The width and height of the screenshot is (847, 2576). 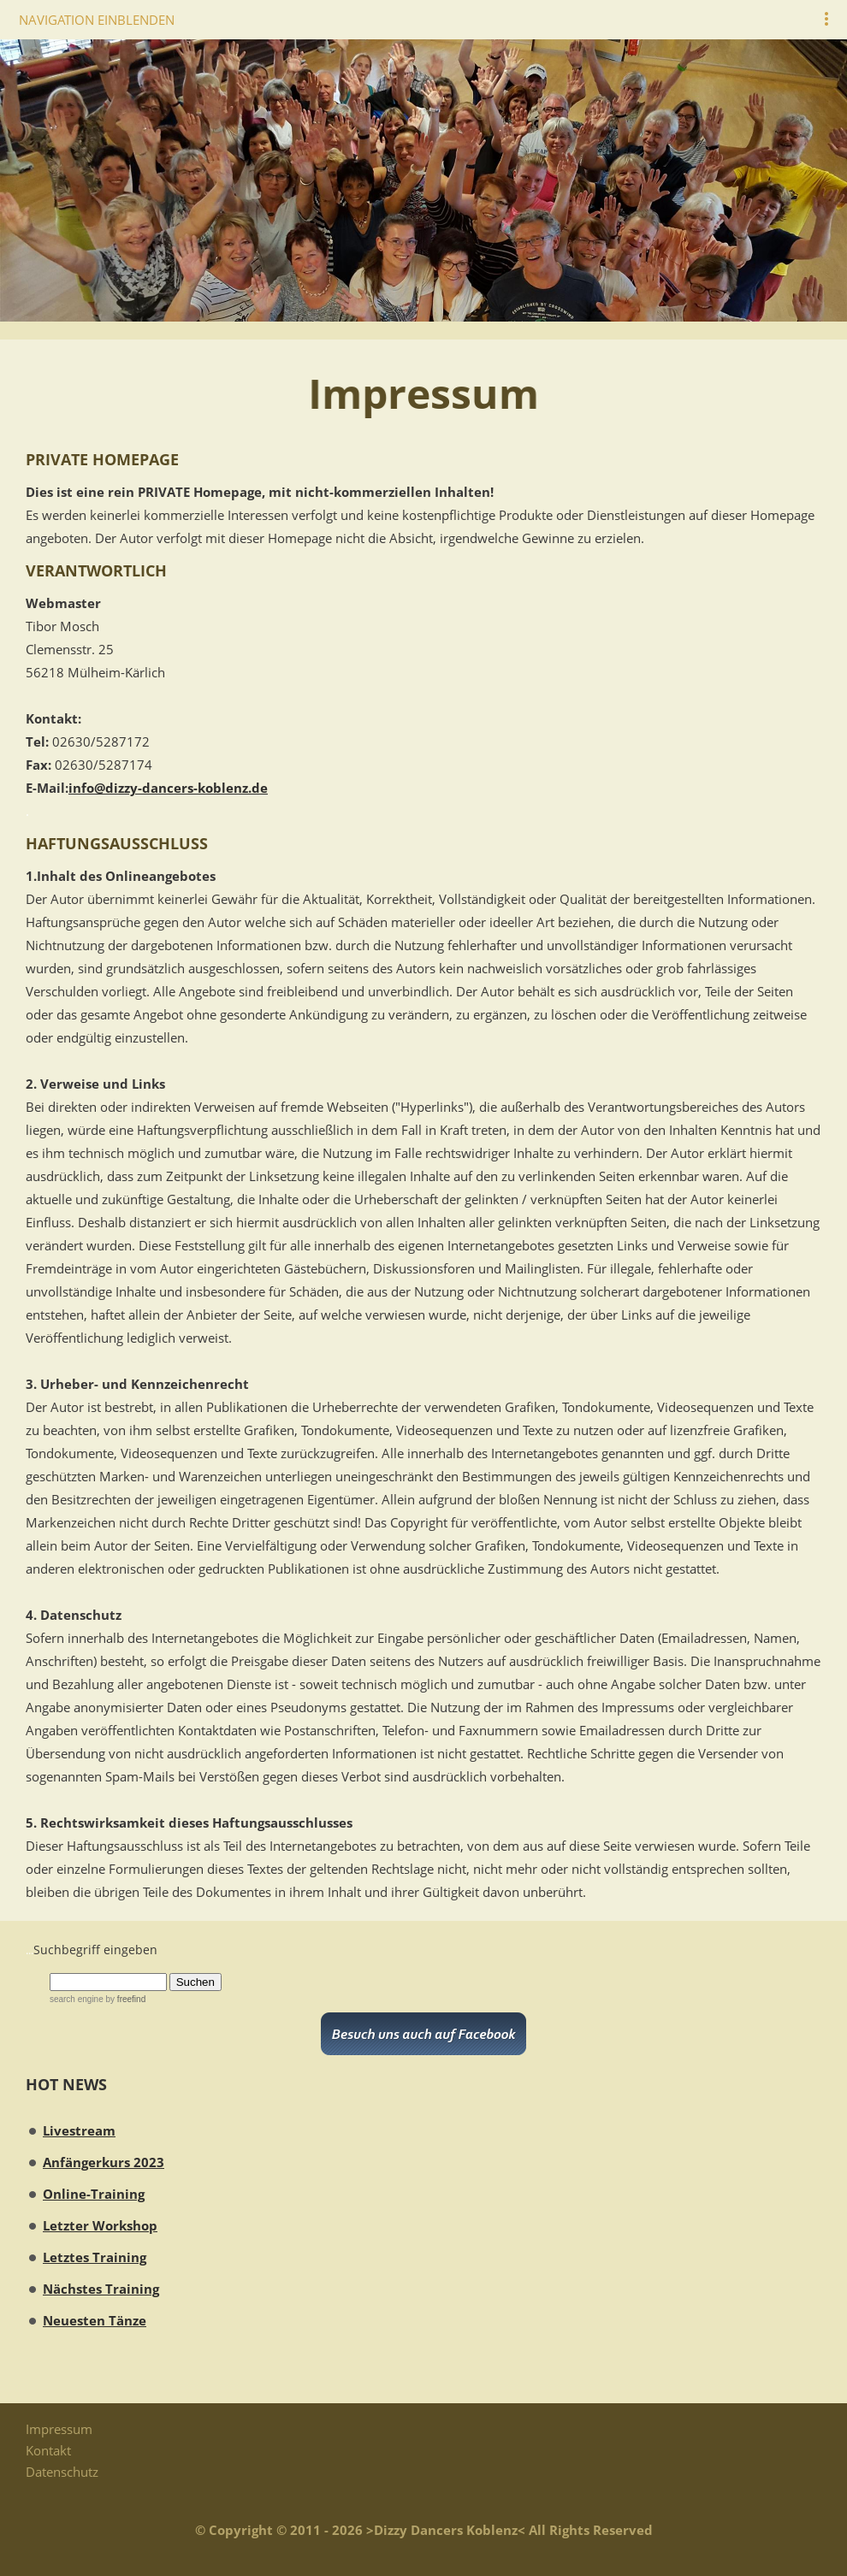 I want to click on Navigation einblenden, so click(x=97, y=19).